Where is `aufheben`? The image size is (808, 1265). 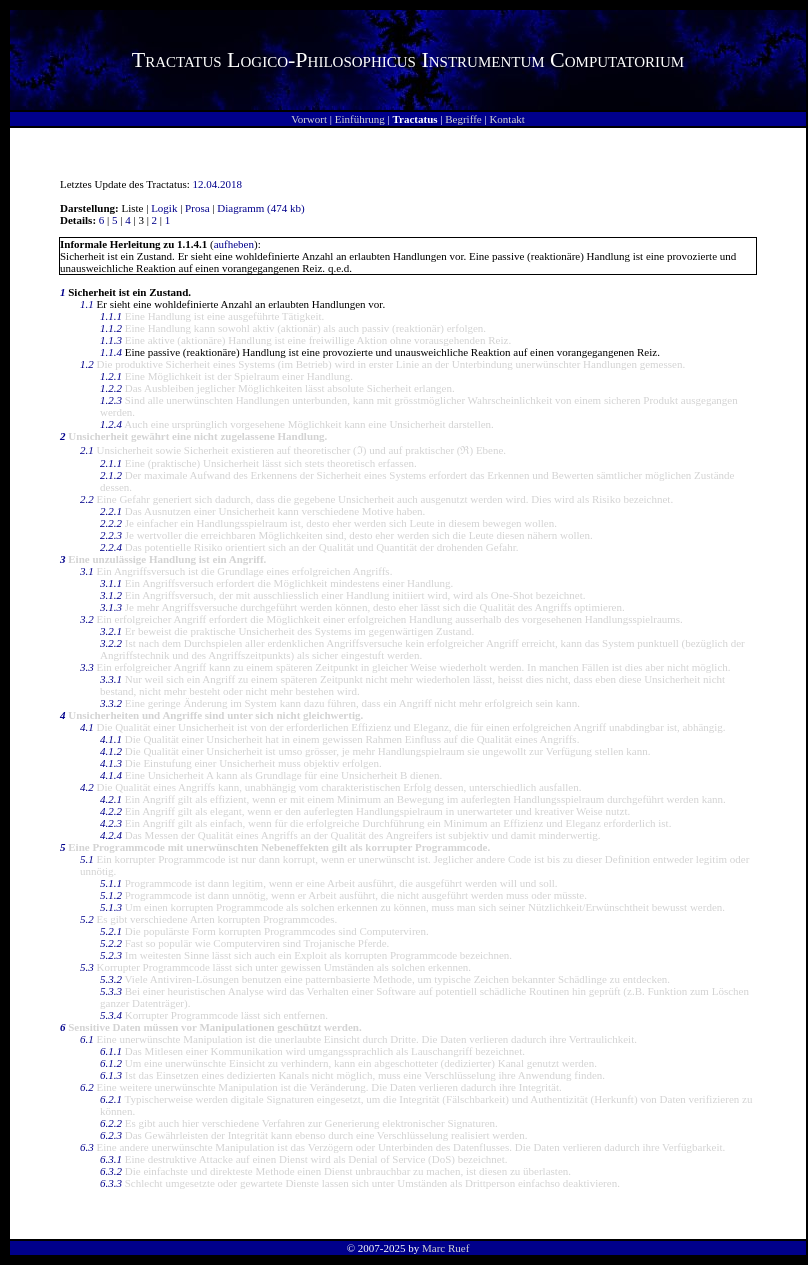
aufheben is located at coordinates (234, 244).